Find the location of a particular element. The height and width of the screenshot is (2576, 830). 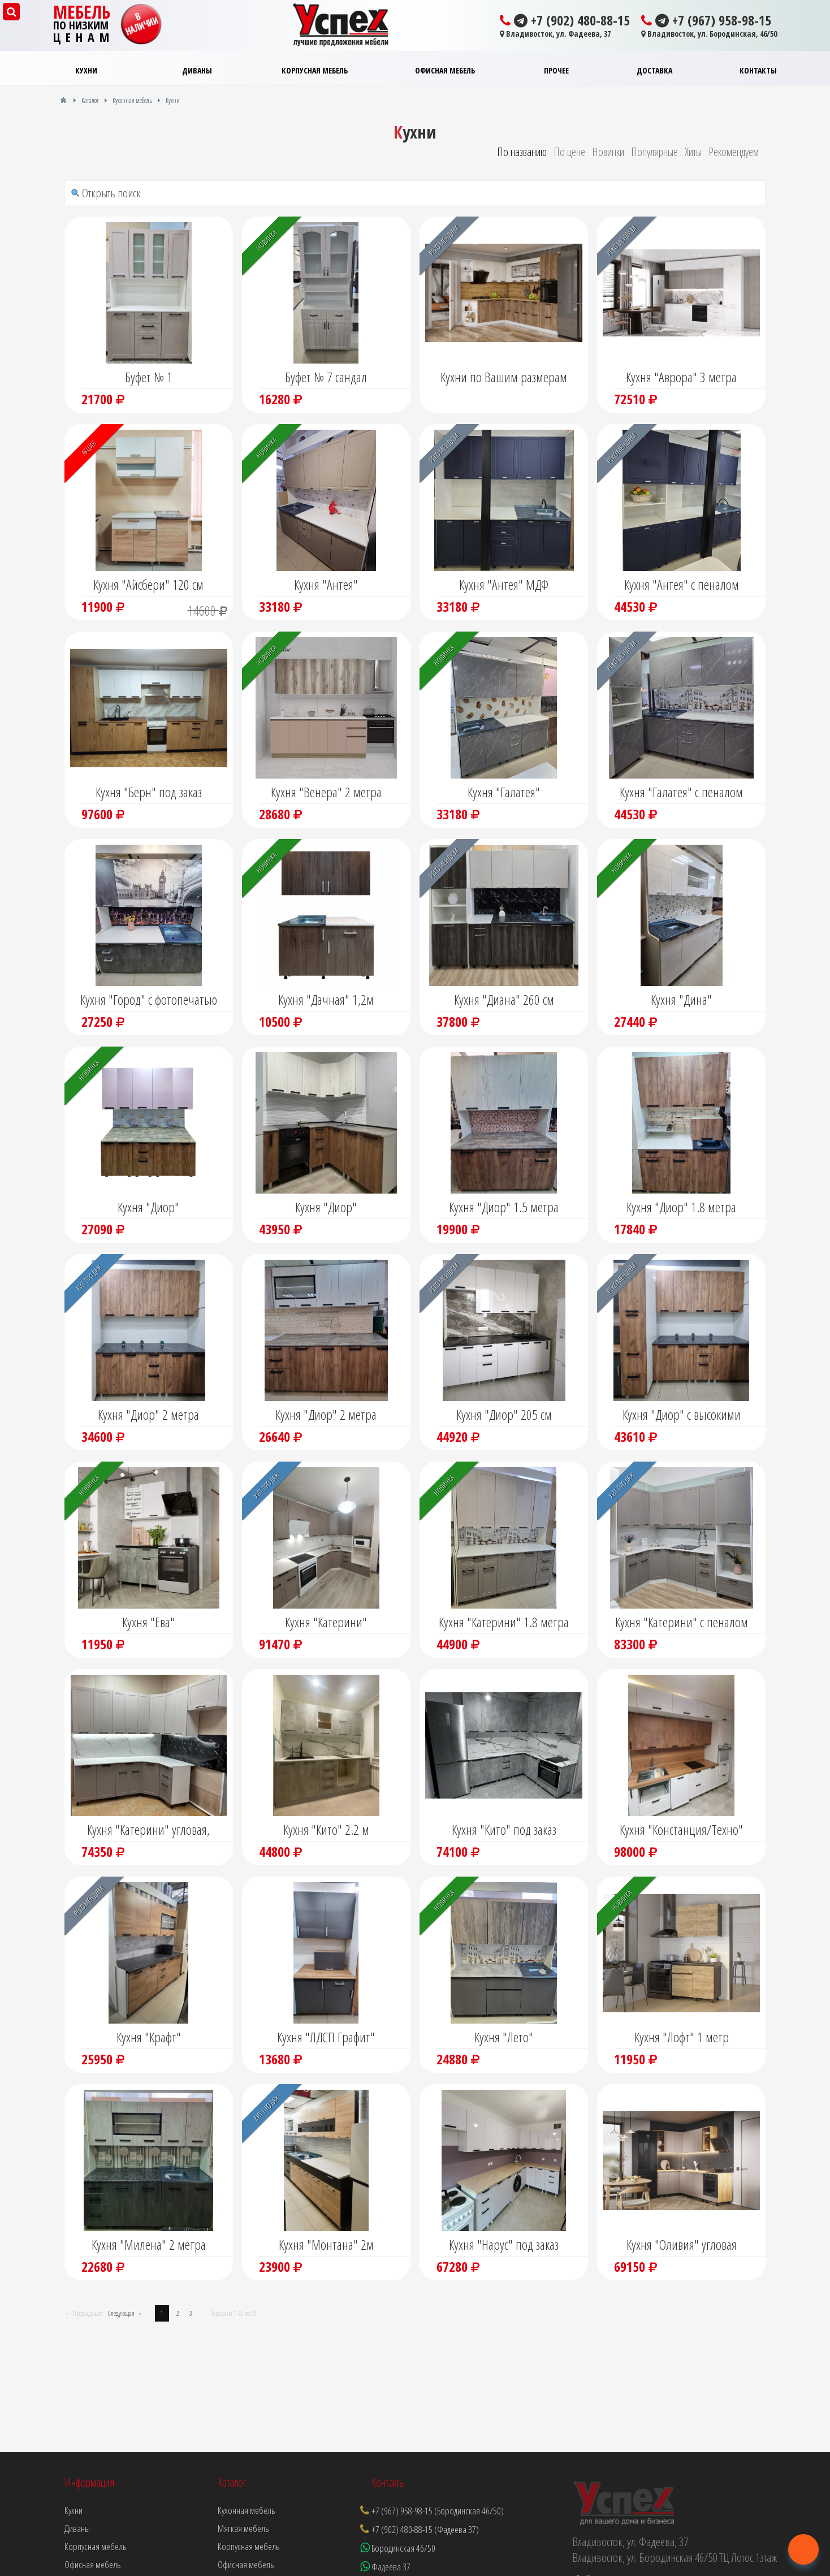

Кухня "ЛДСП Графит" is located at coordinates (326, 2037).